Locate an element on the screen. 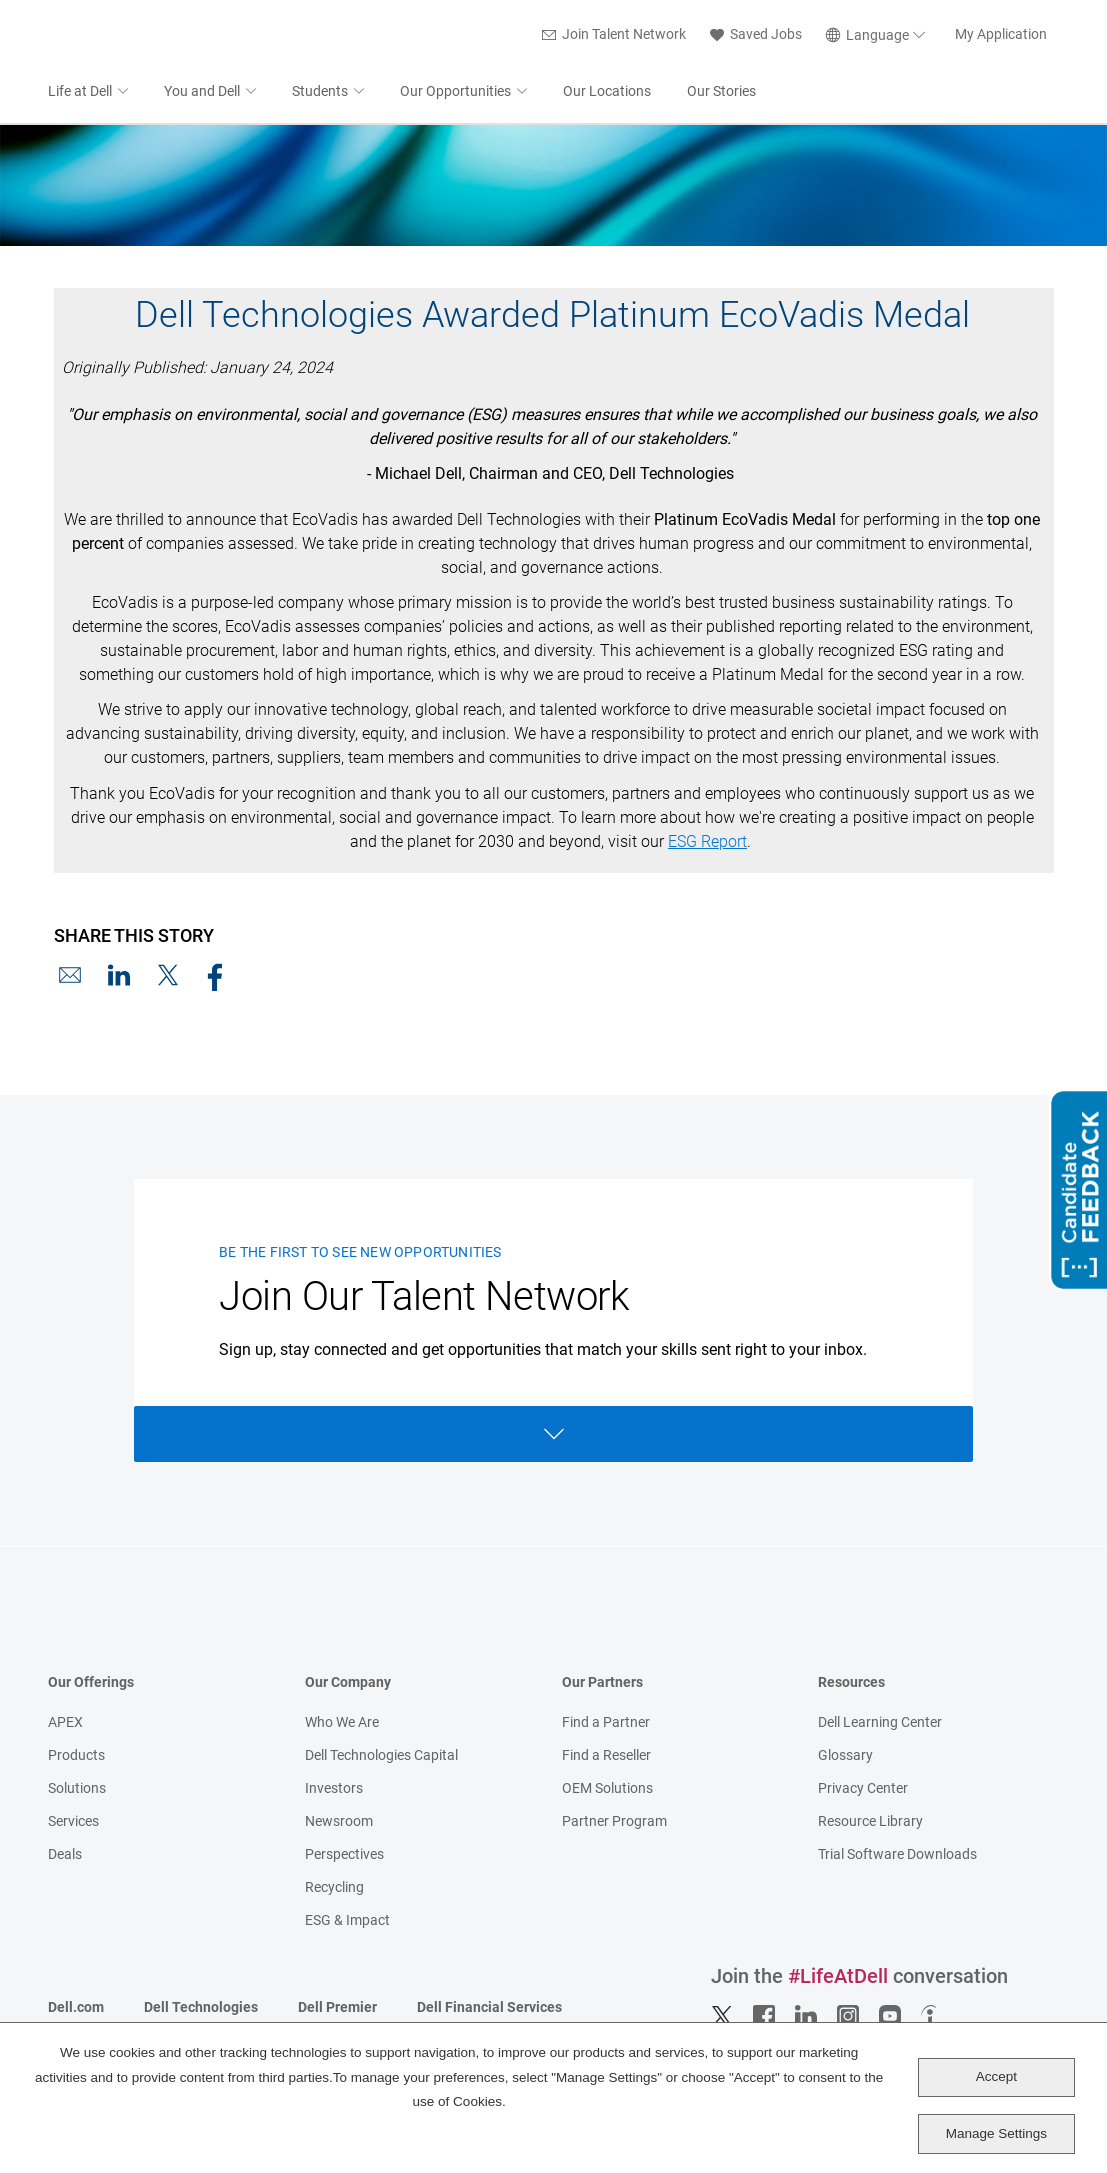  YouTube is located at coordinates (890, 2018).